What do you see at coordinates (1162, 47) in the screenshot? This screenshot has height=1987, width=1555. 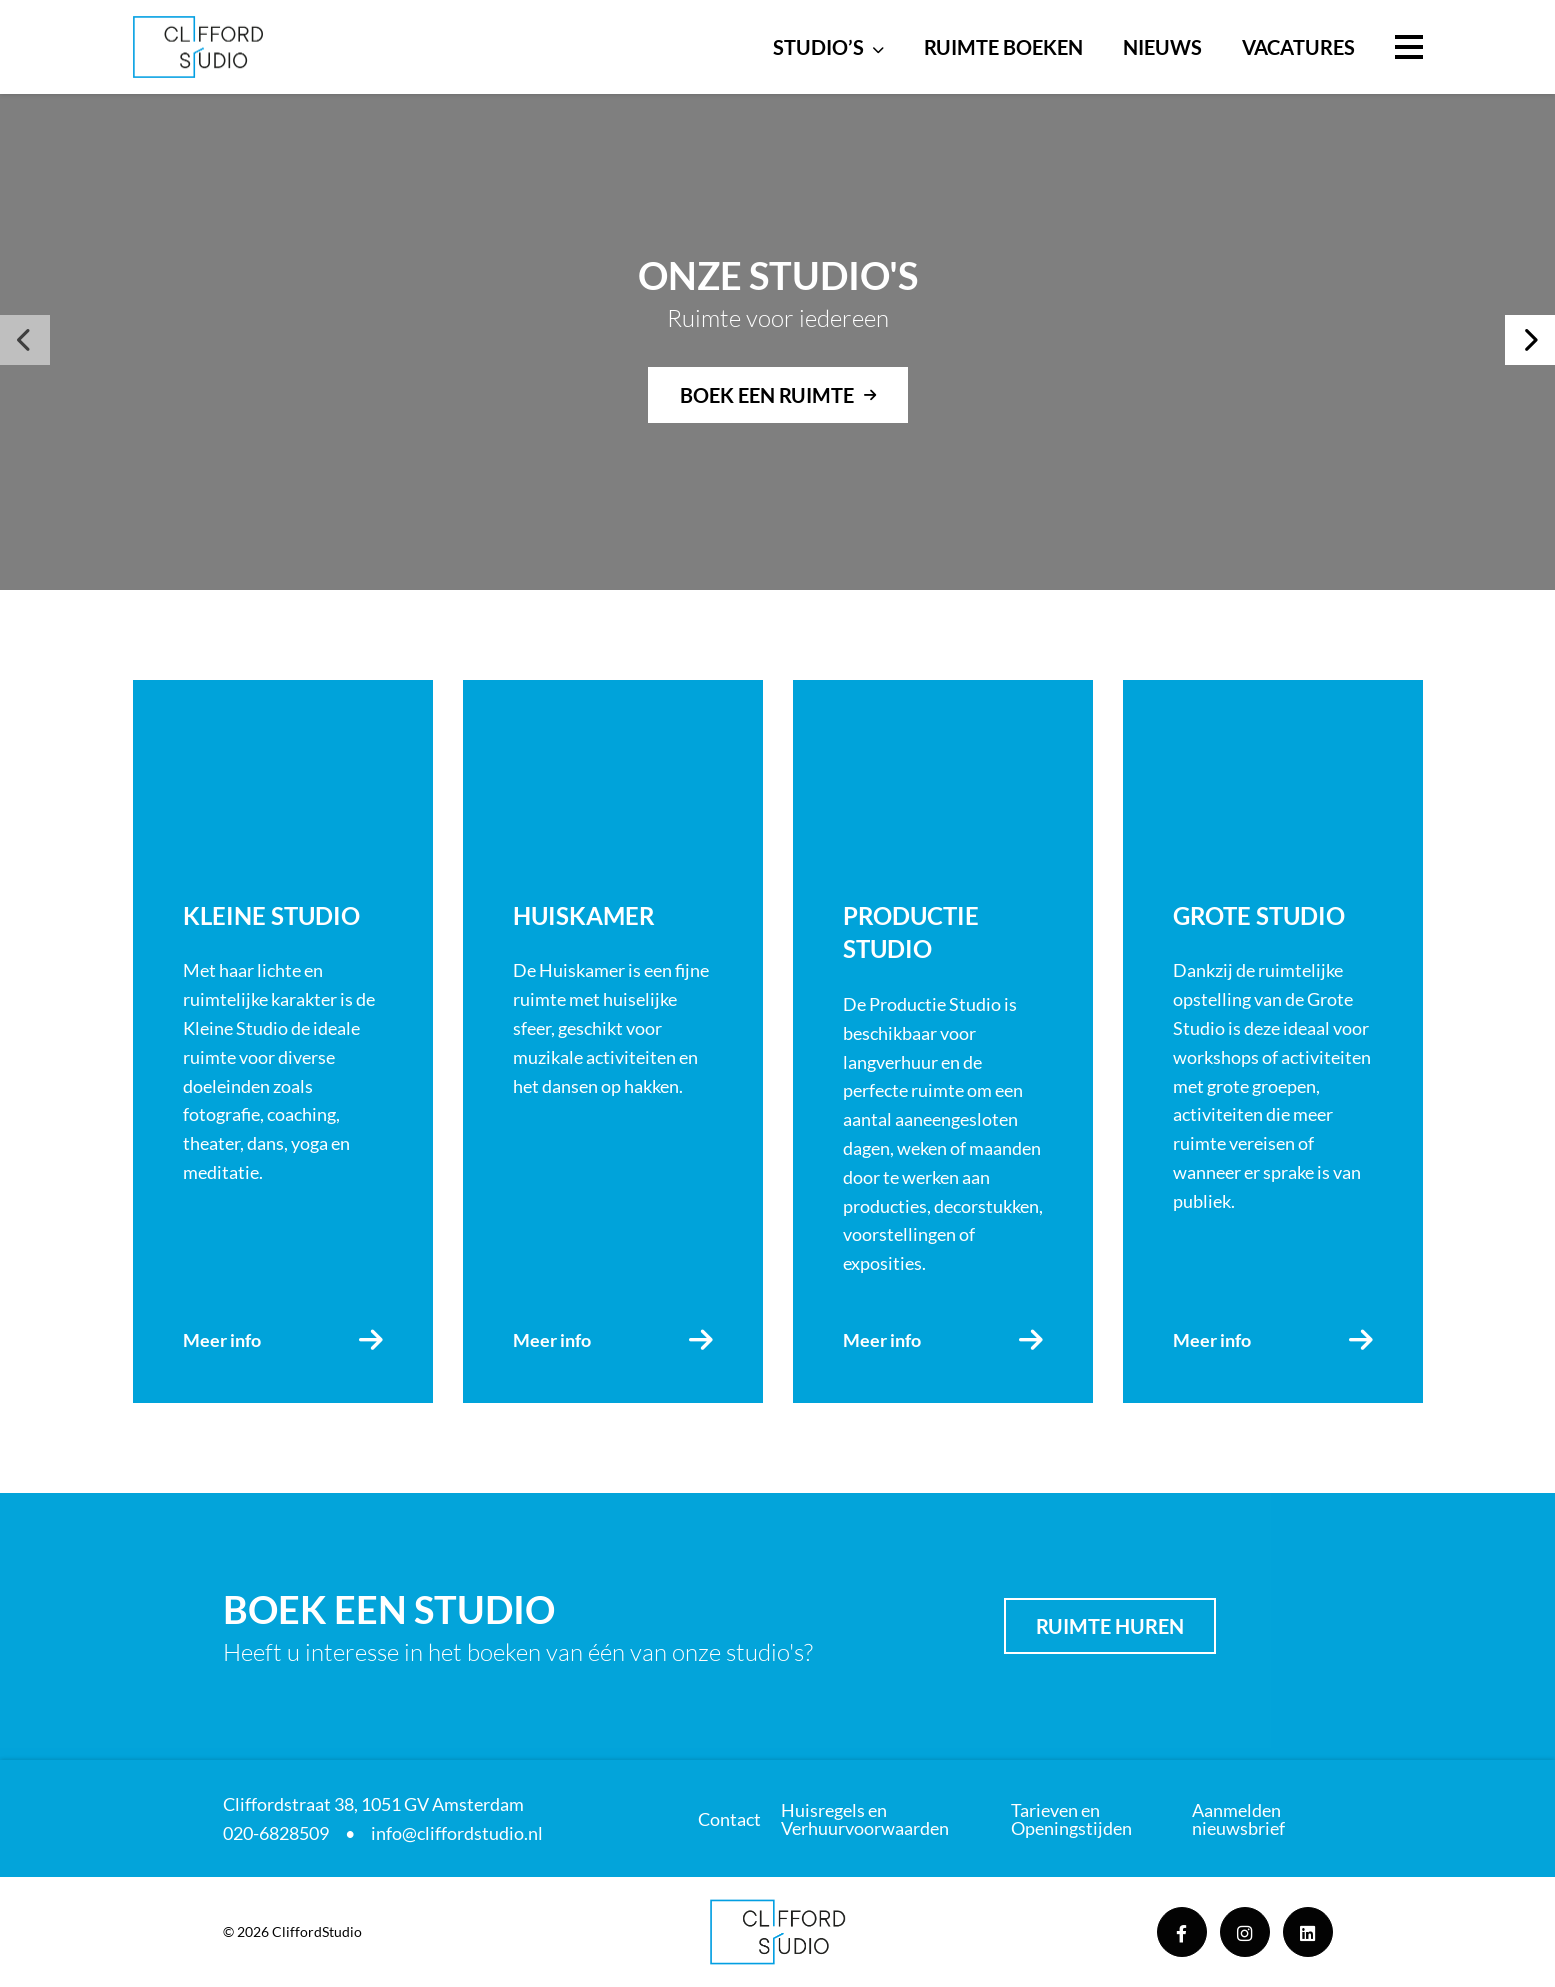 I see `Nieuws` at bounding box center [1162, 47].